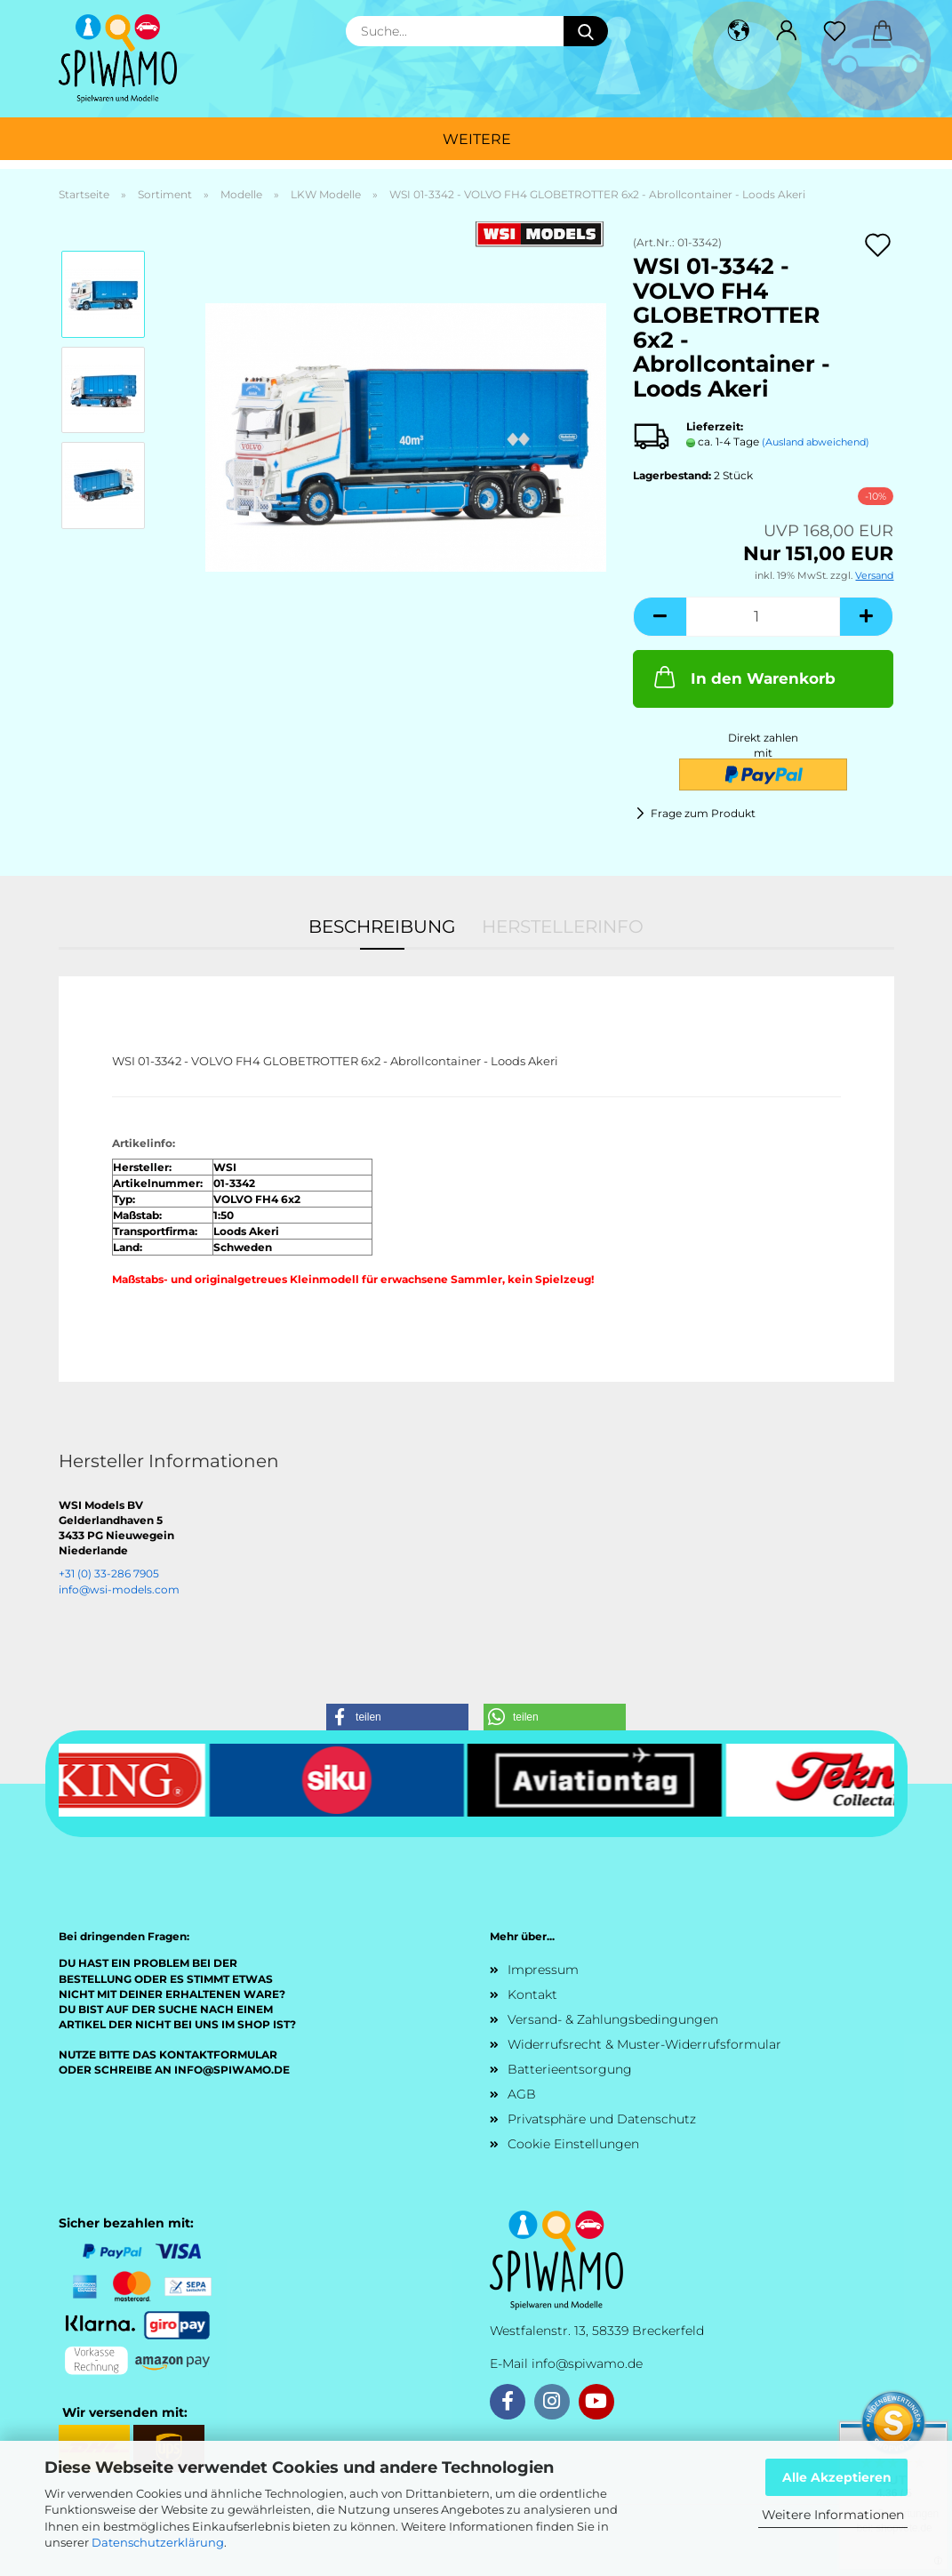  Describe the element at coordinates (570, 2069) in the screenshot. I see `Batterieentsorgung` at that location.